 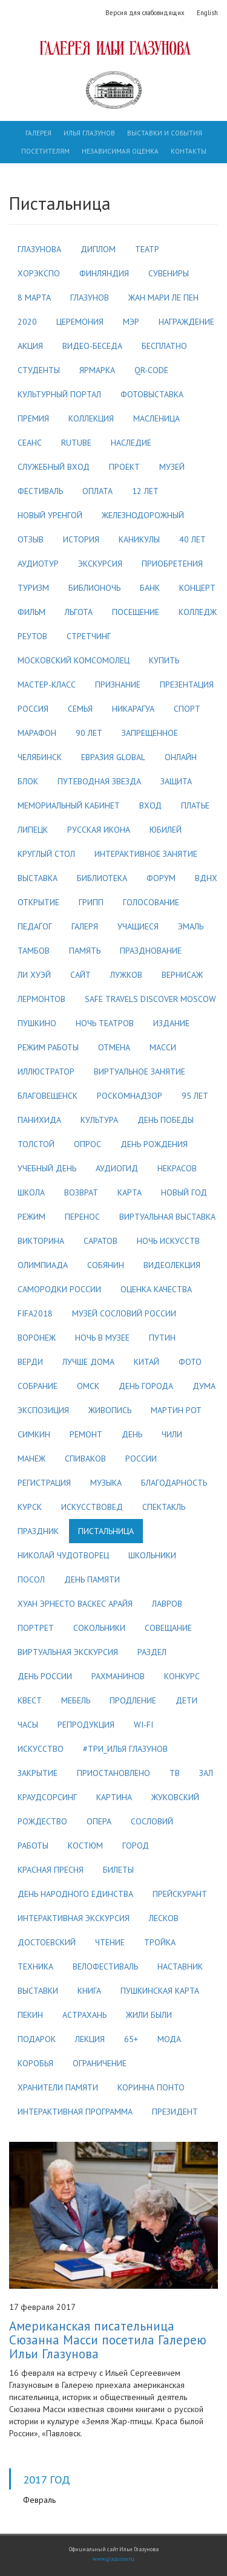 I want to click on эмаль, so click(x=190, y=926).